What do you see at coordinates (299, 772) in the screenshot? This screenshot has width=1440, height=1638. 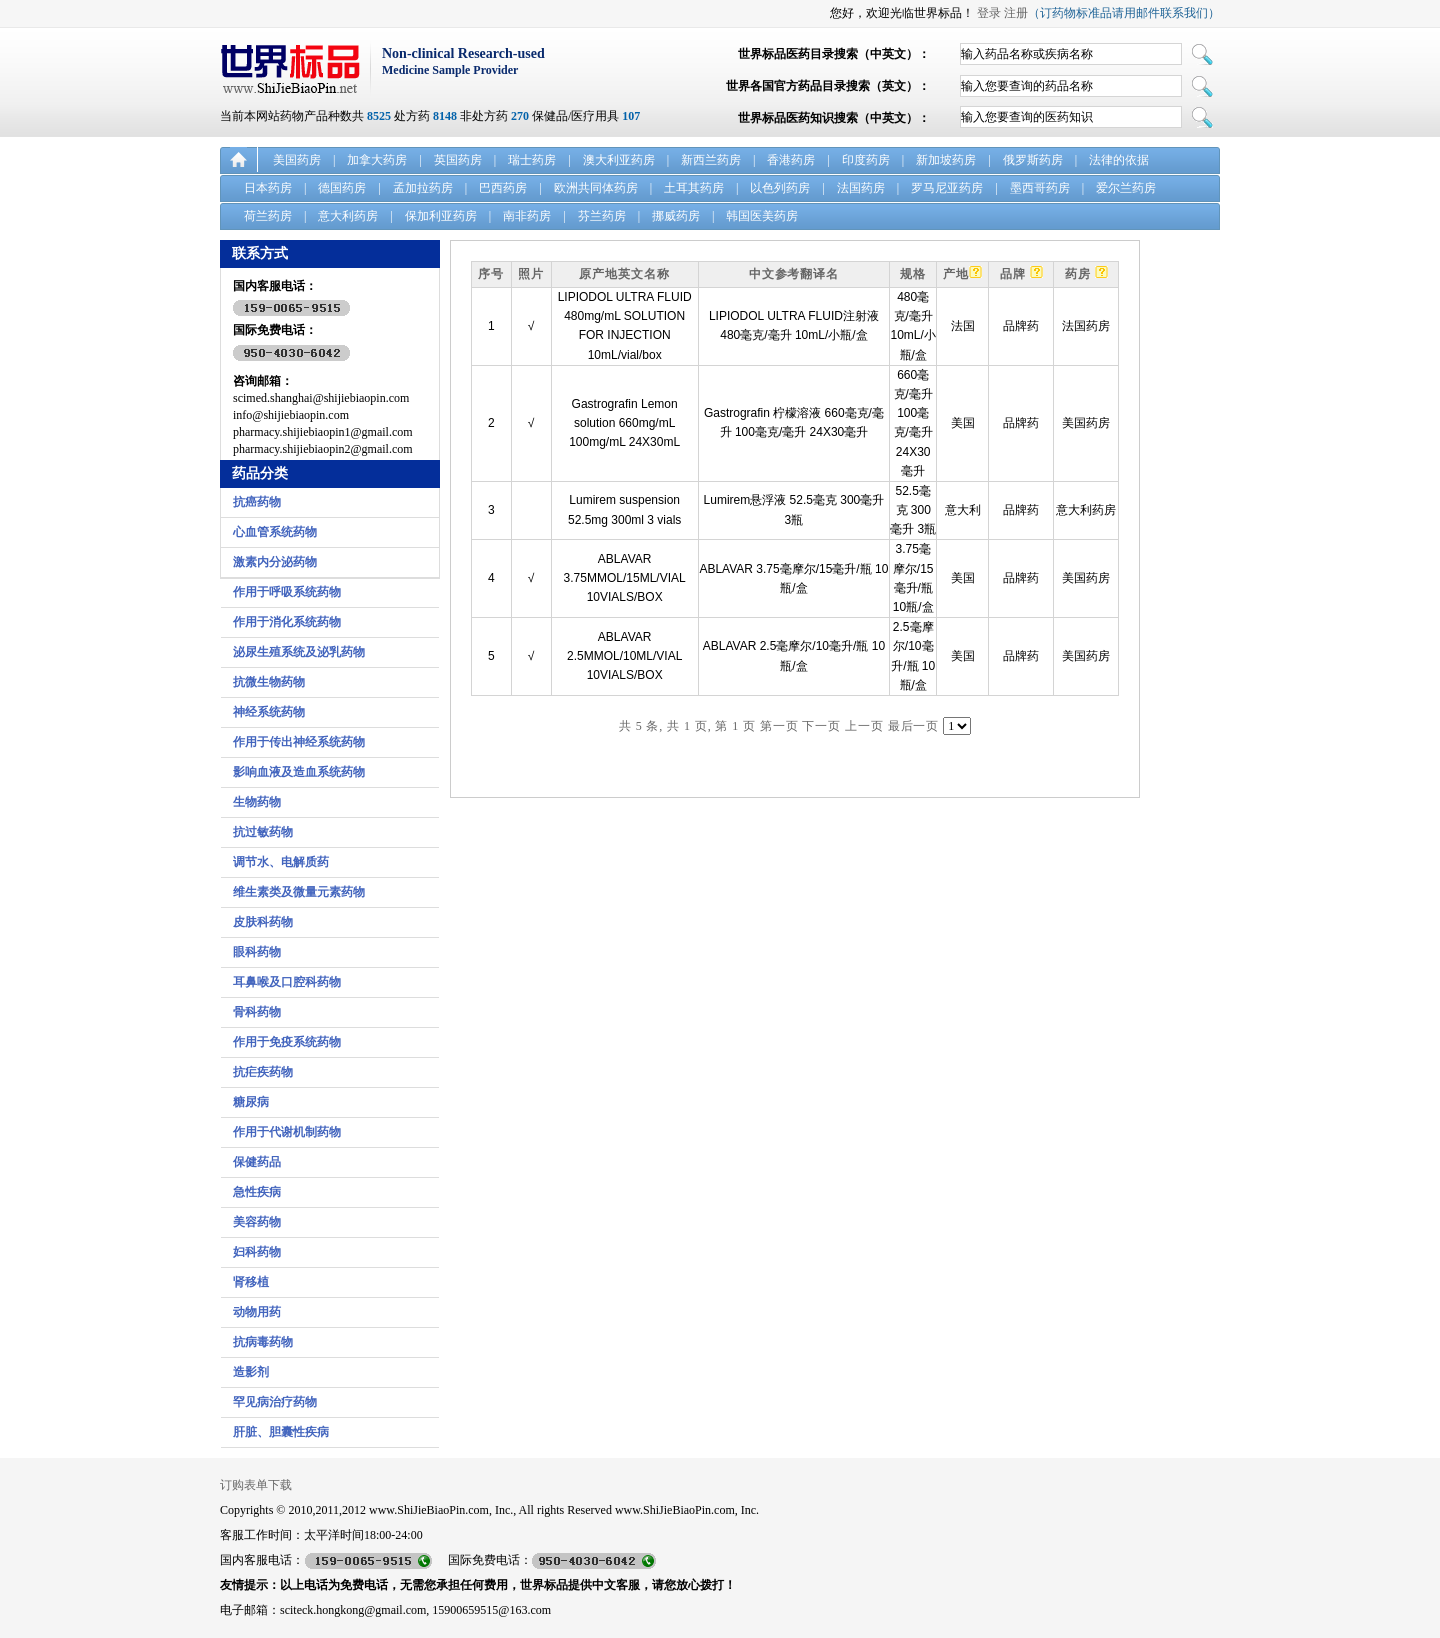 I see `影响血液及造血系统药物` at bounding box center [299, 772].